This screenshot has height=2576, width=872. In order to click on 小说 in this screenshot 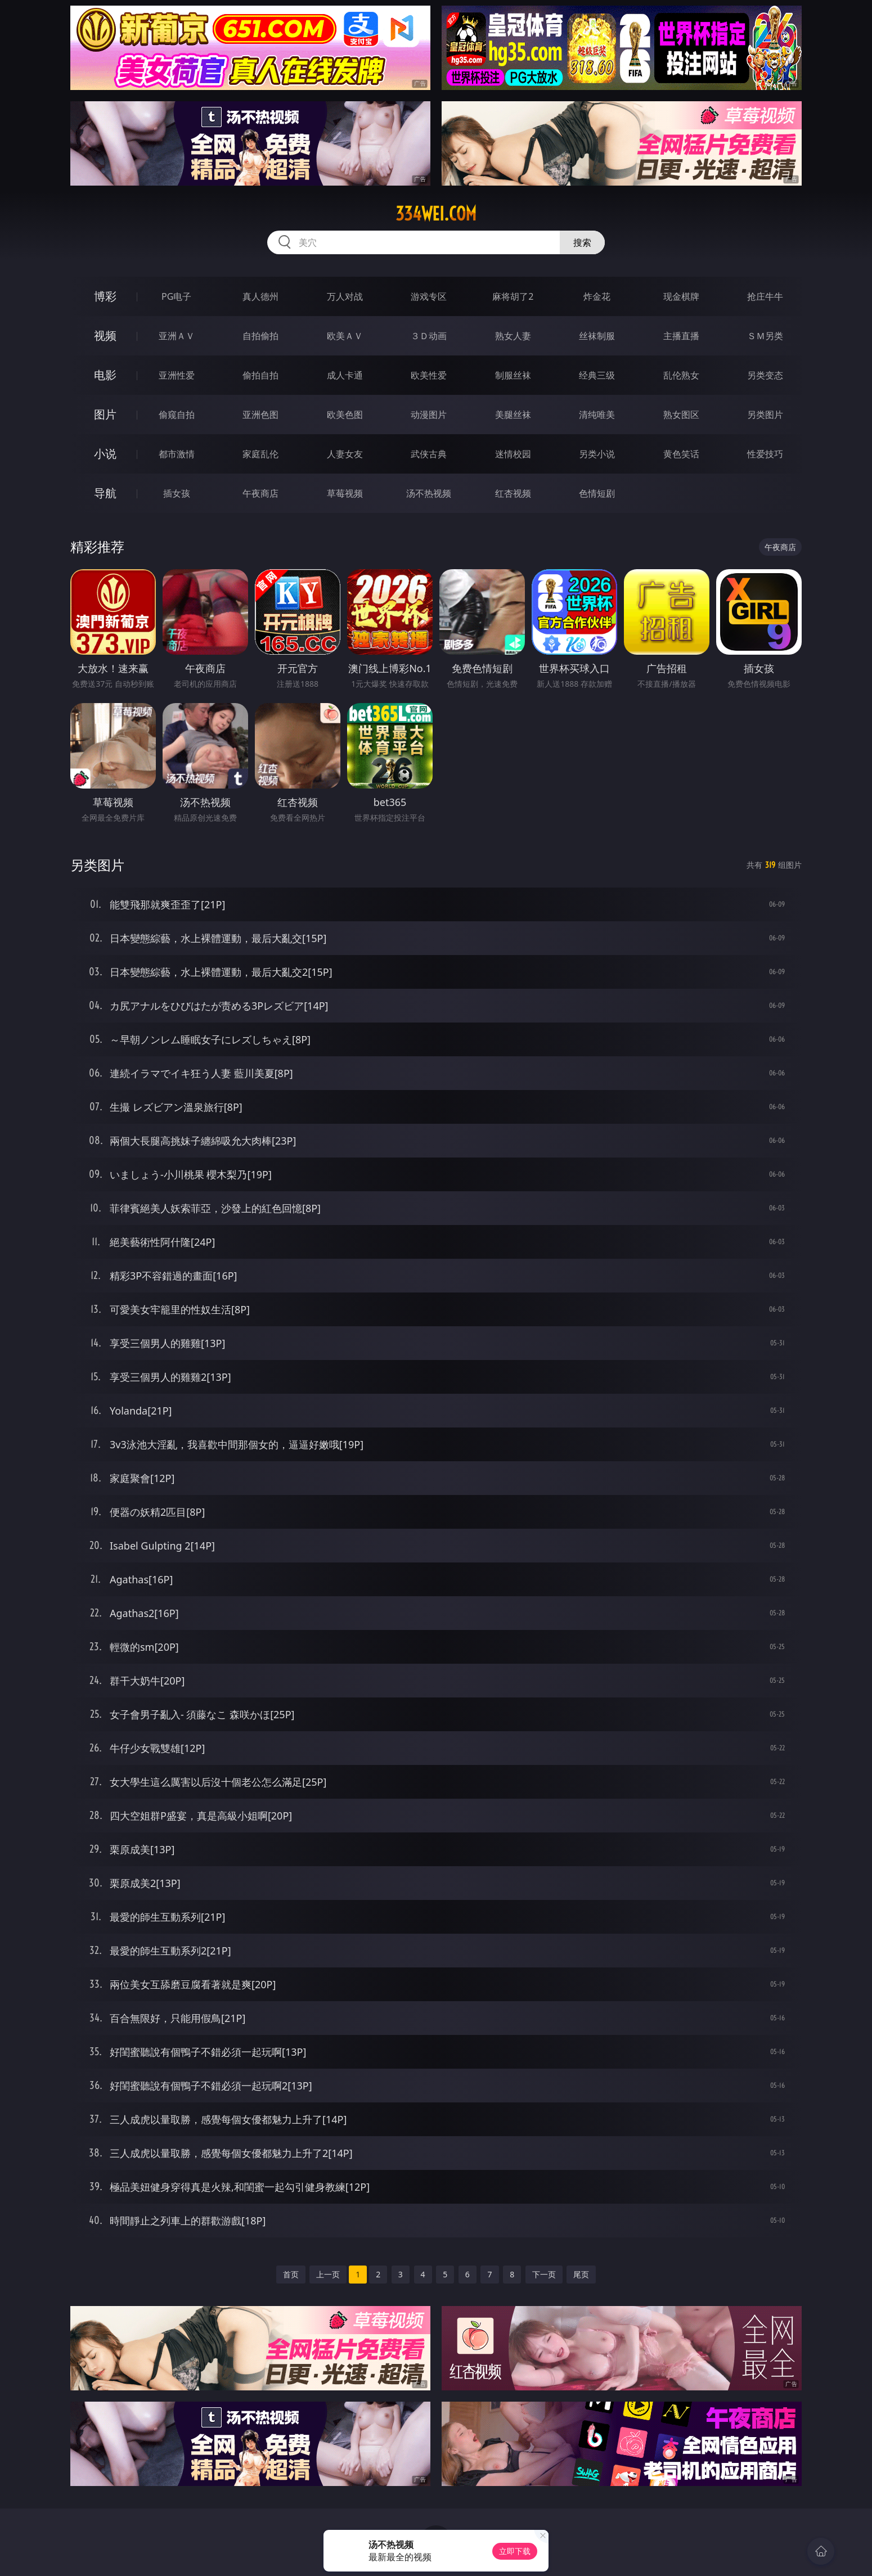, I will do `click(105, 453)`.